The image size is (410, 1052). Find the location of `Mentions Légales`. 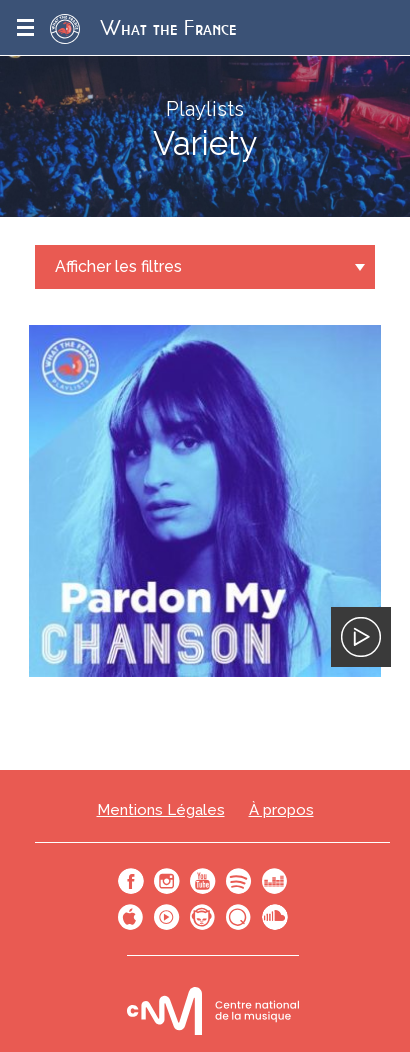

Mentions Légales is located at coordinates (161, 810).